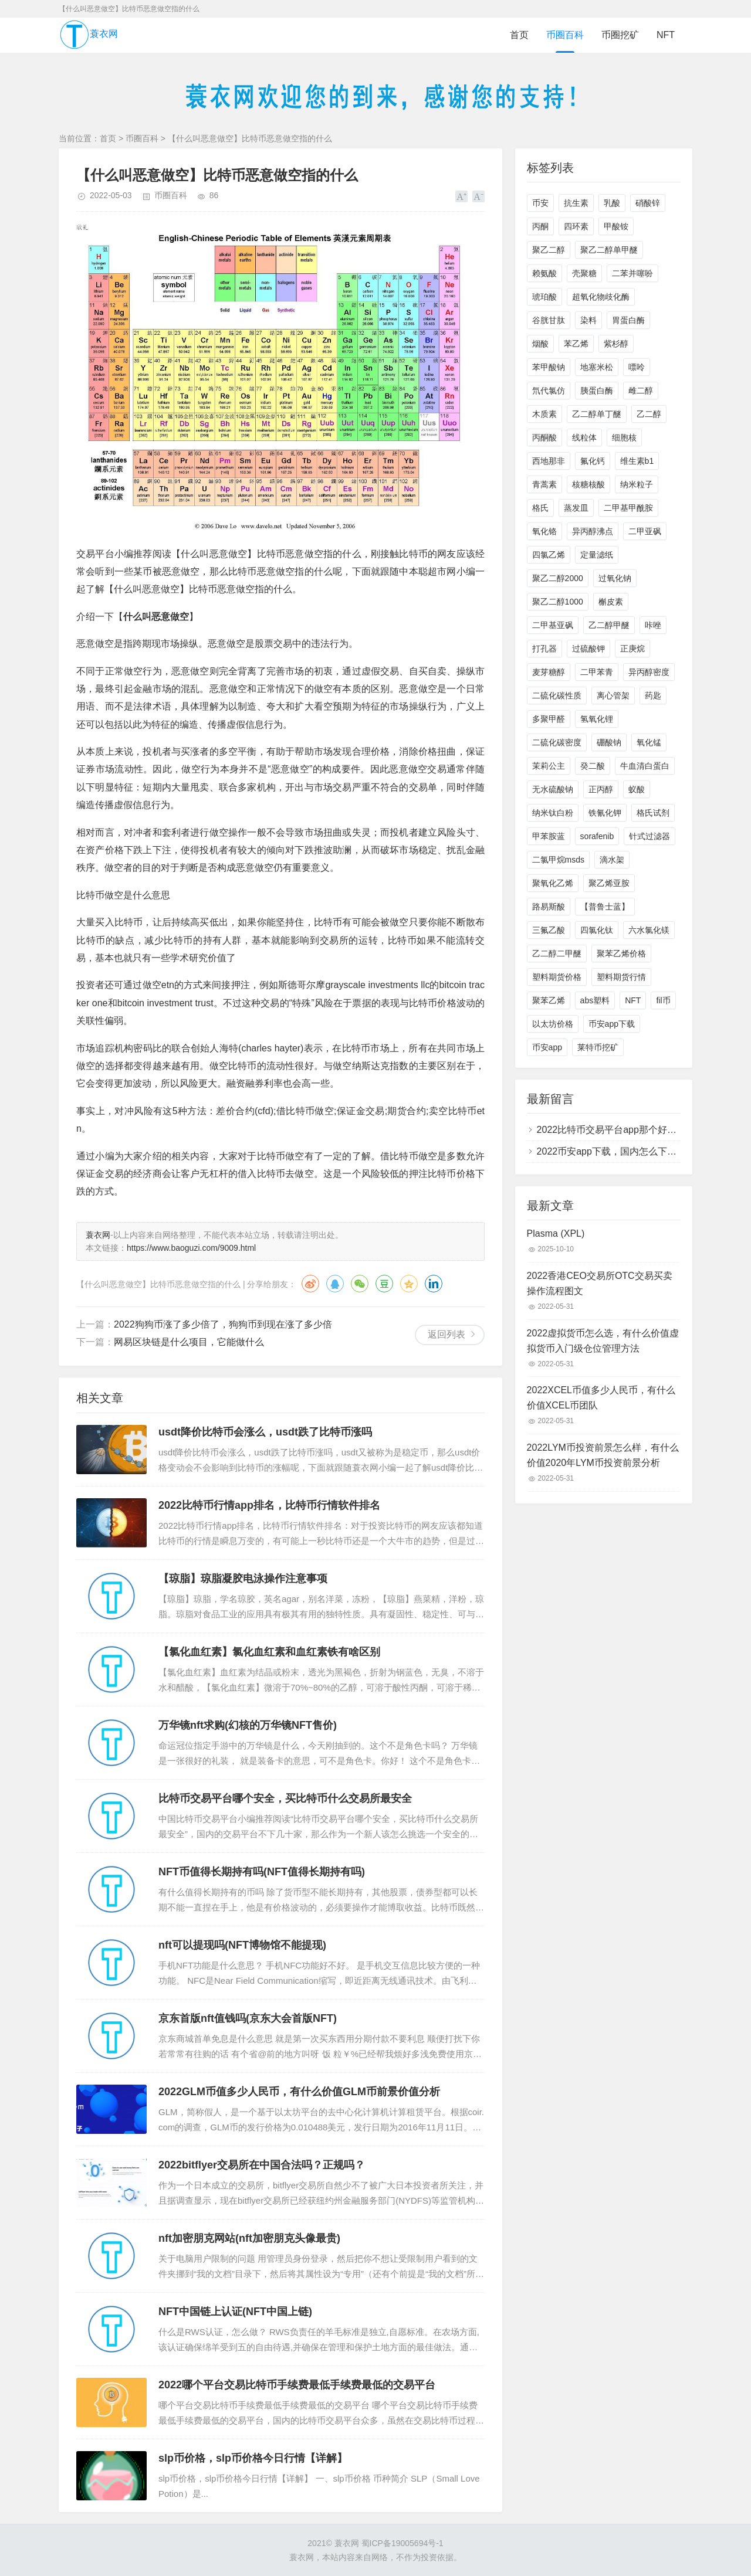 Image resolution: width=751 pixels, height=2576 pixels. I want to click on 路易斯酸, so click(548, 906).